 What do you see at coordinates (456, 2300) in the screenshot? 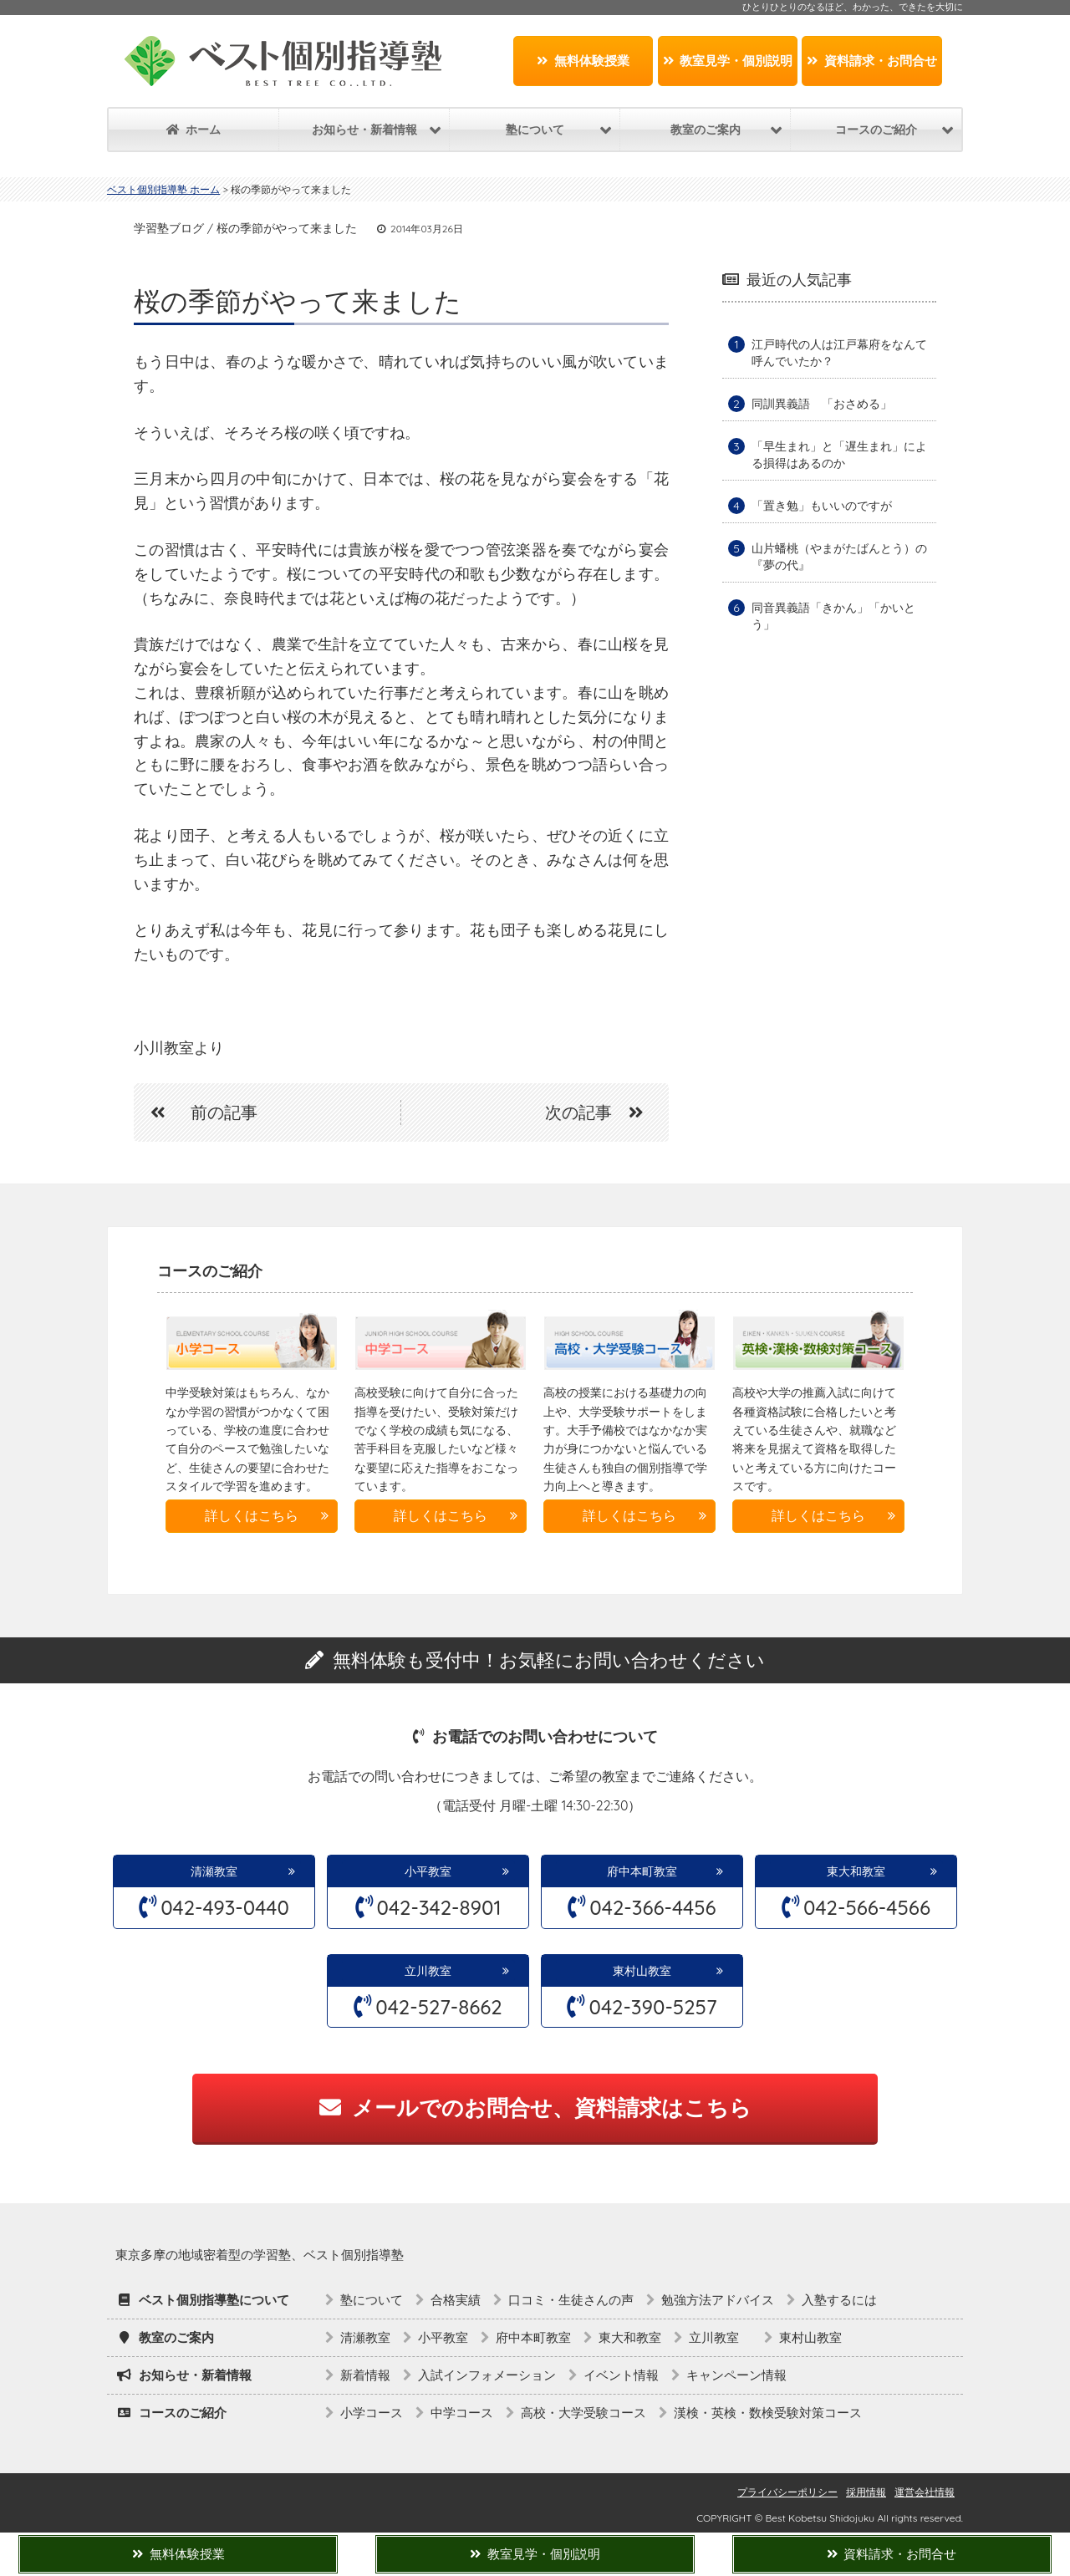
I see `合格実績` at bounding box center [456, 2300].